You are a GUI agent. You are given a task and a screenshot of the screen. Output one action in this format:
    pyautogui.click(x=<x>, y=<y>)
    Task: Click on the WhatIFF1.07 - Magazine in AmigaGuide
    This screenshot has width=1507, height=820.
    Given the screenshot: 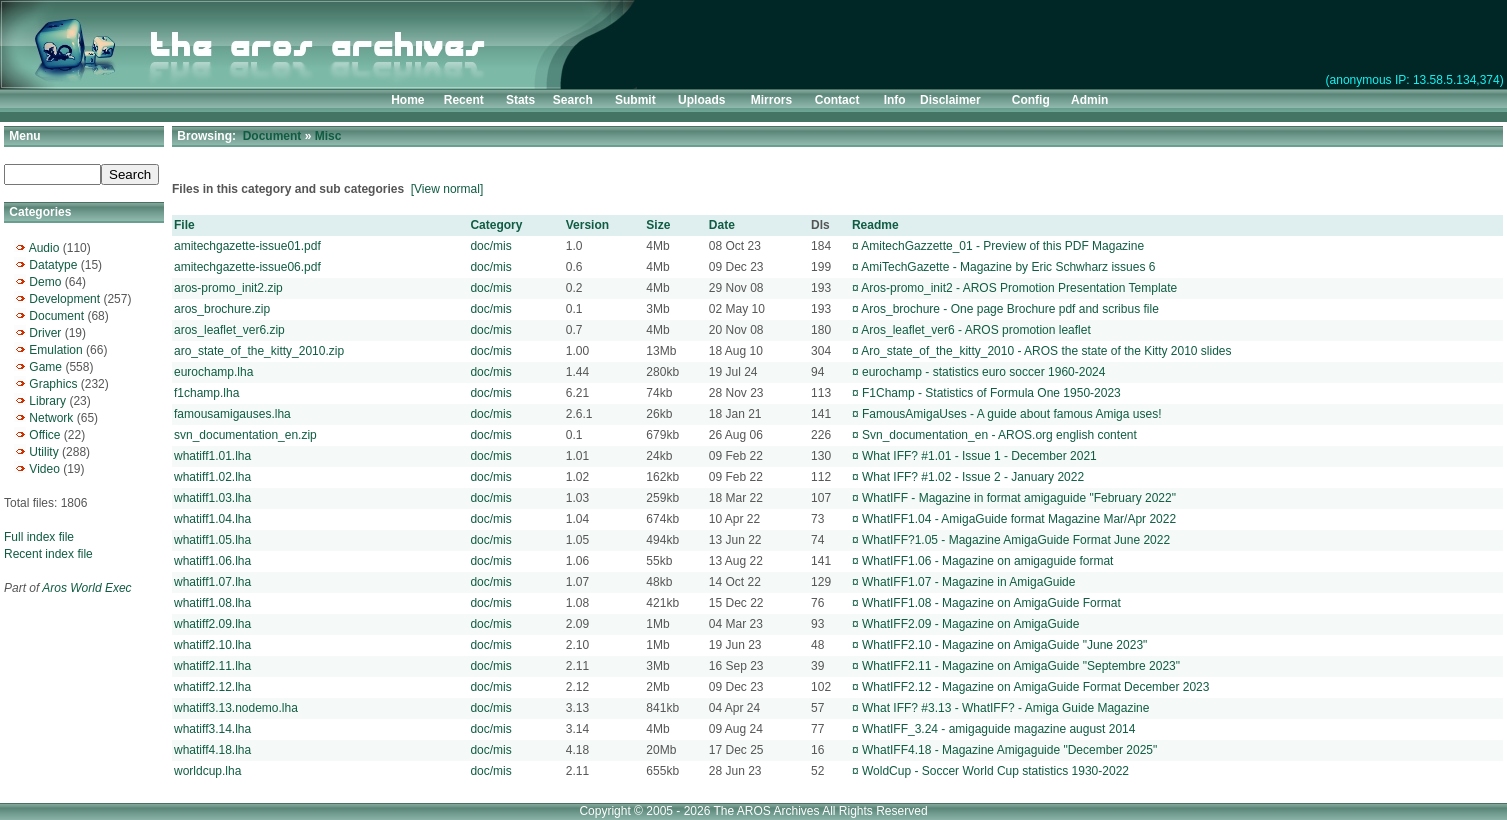 What is the action you would take?
    pyautogui.click(x=968, y=582)
    